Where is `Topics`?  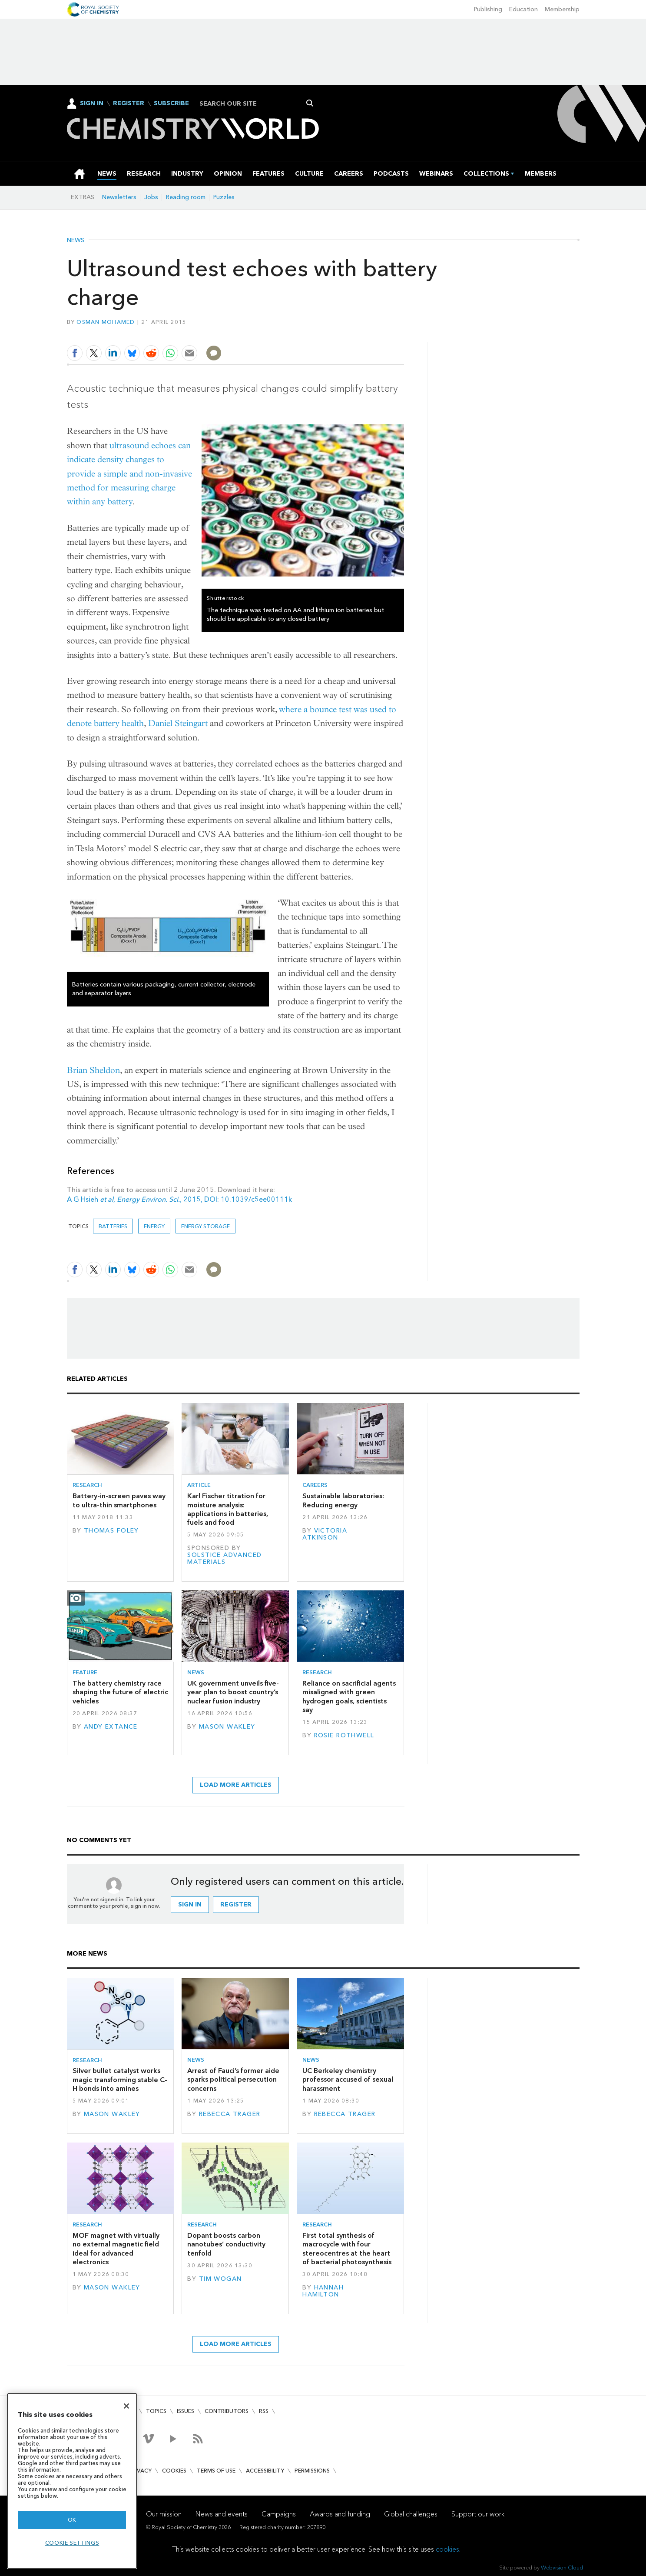 Topics is located at coordinates (156, 2411).